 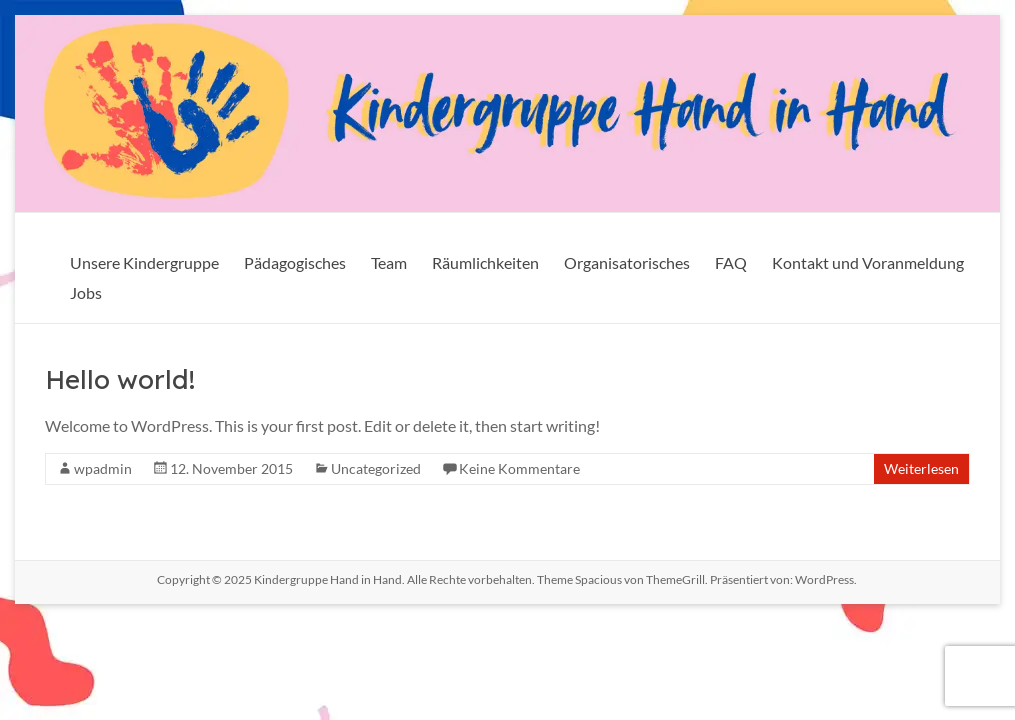 I want to click on Organisatorisches, so click(x=627, y=262).